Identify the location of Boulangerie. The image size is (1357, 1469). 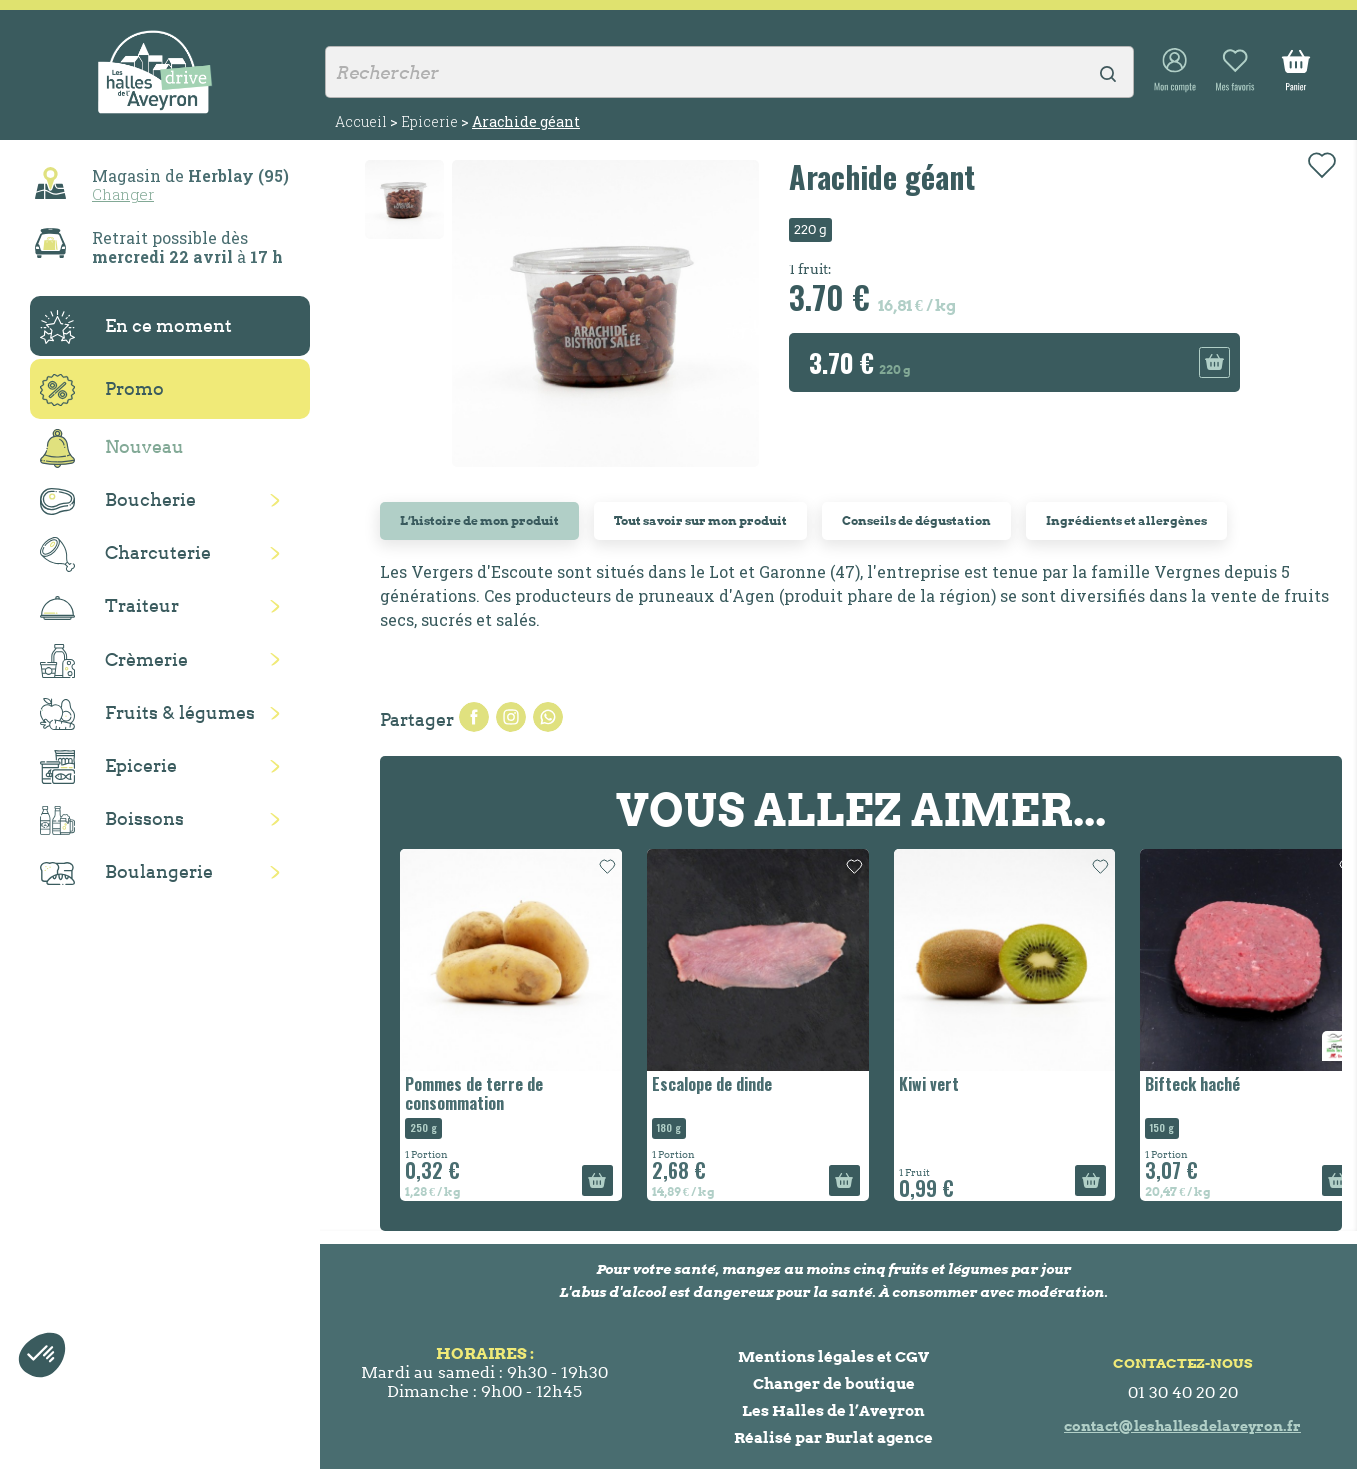
(126, 873).